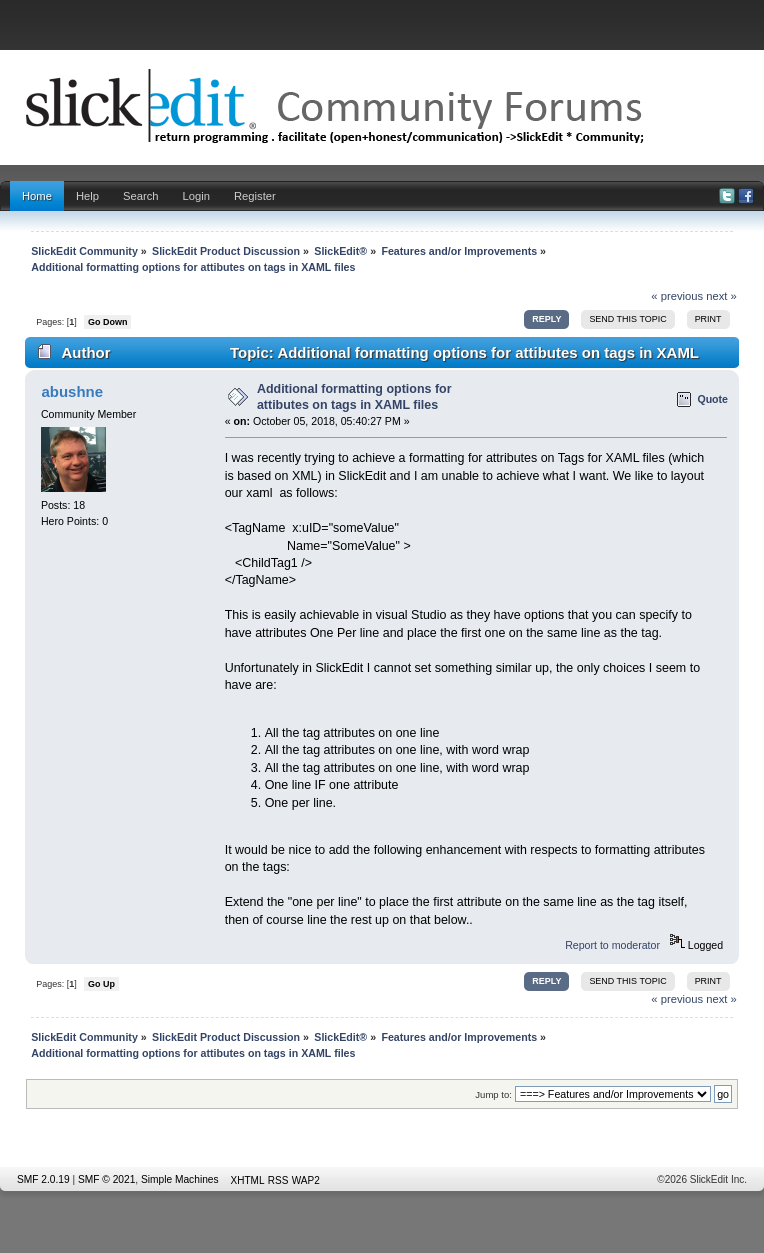 The height and width of the screenshot is (1253, 764). I want to click on abushne, so click(72, 391).